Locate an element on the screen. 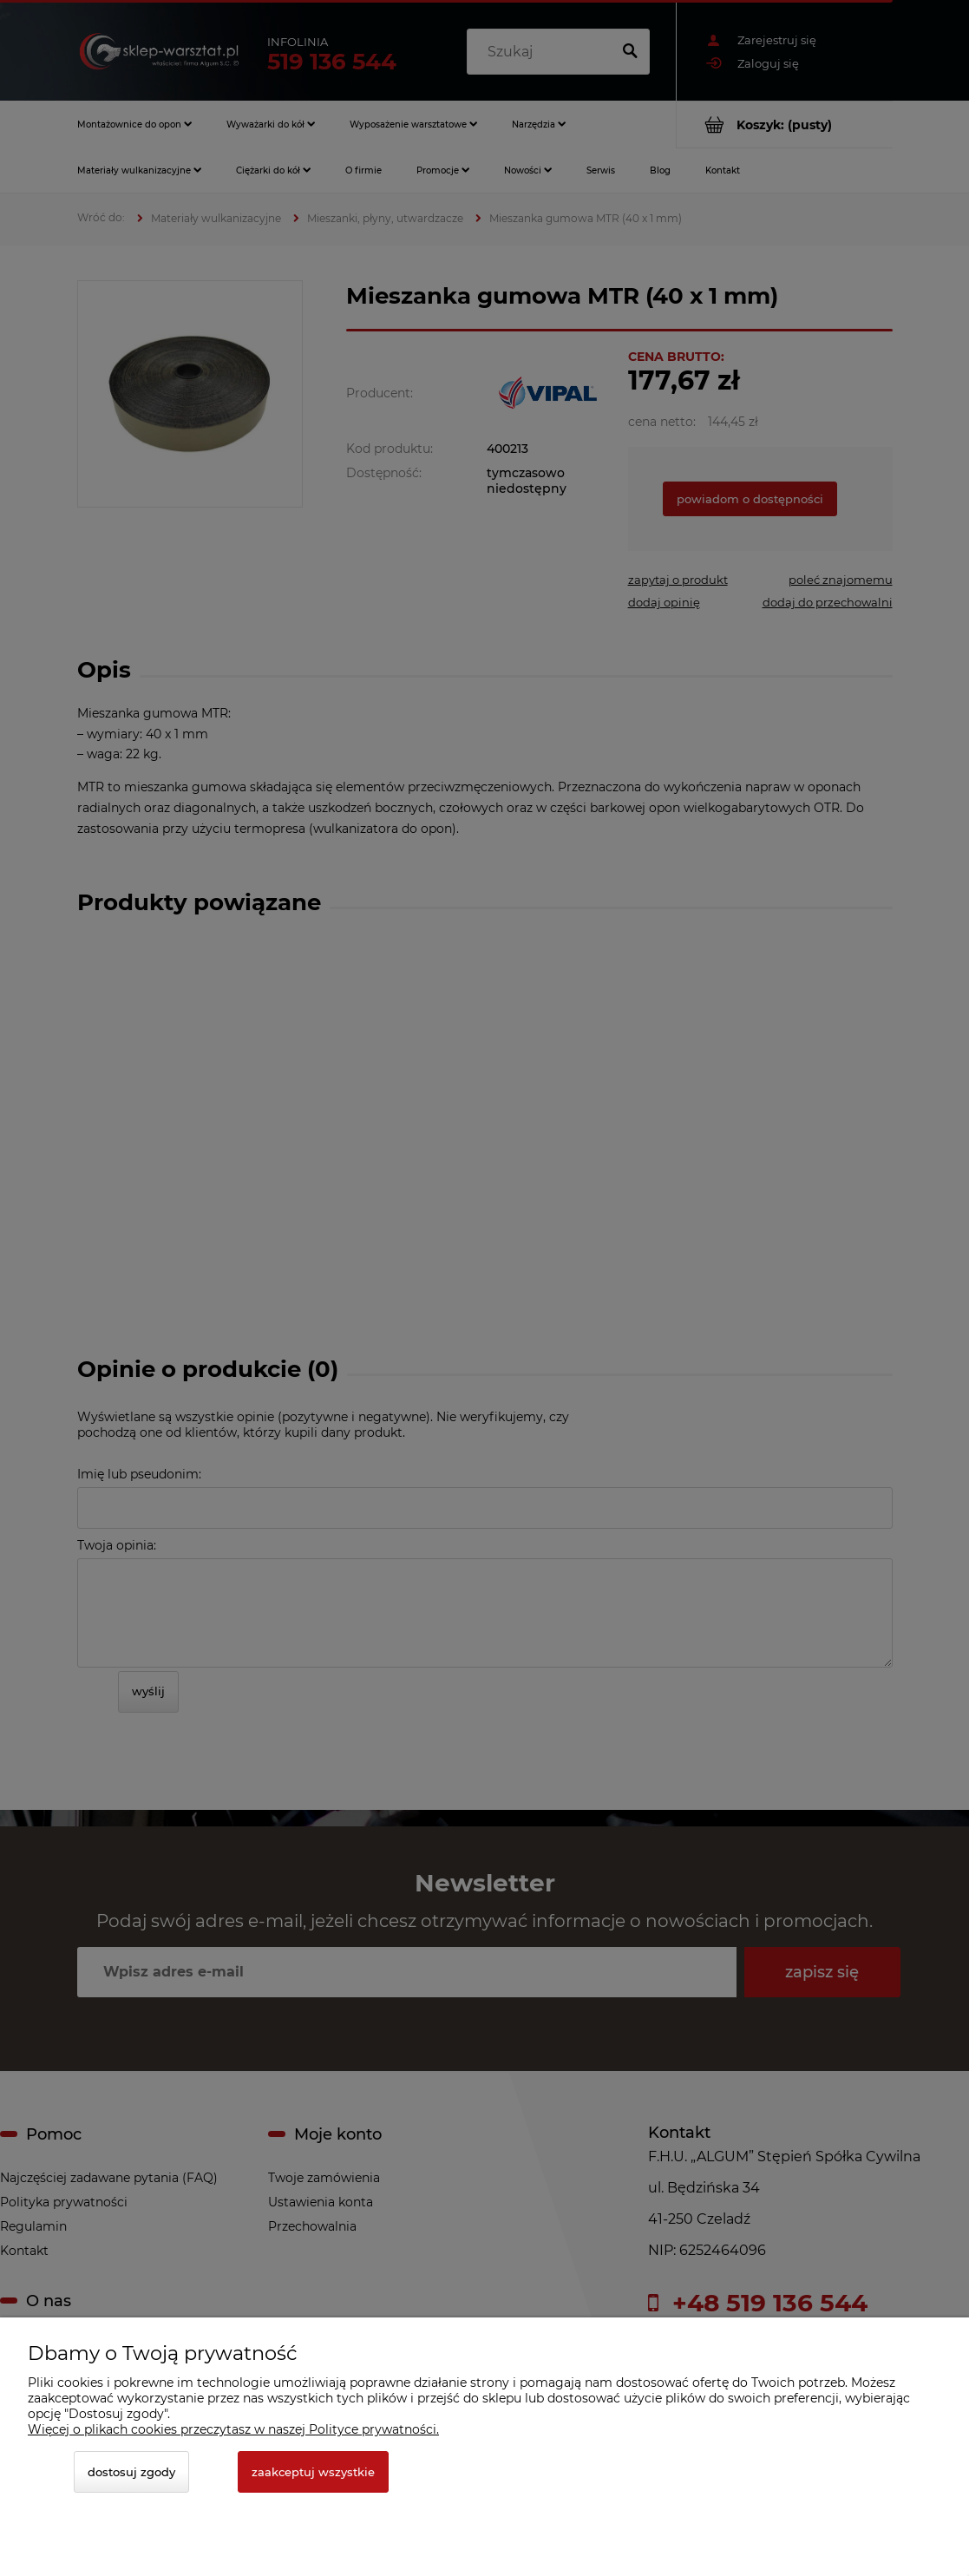  Dostosuj zgody is located at coordinates (131, 2472).